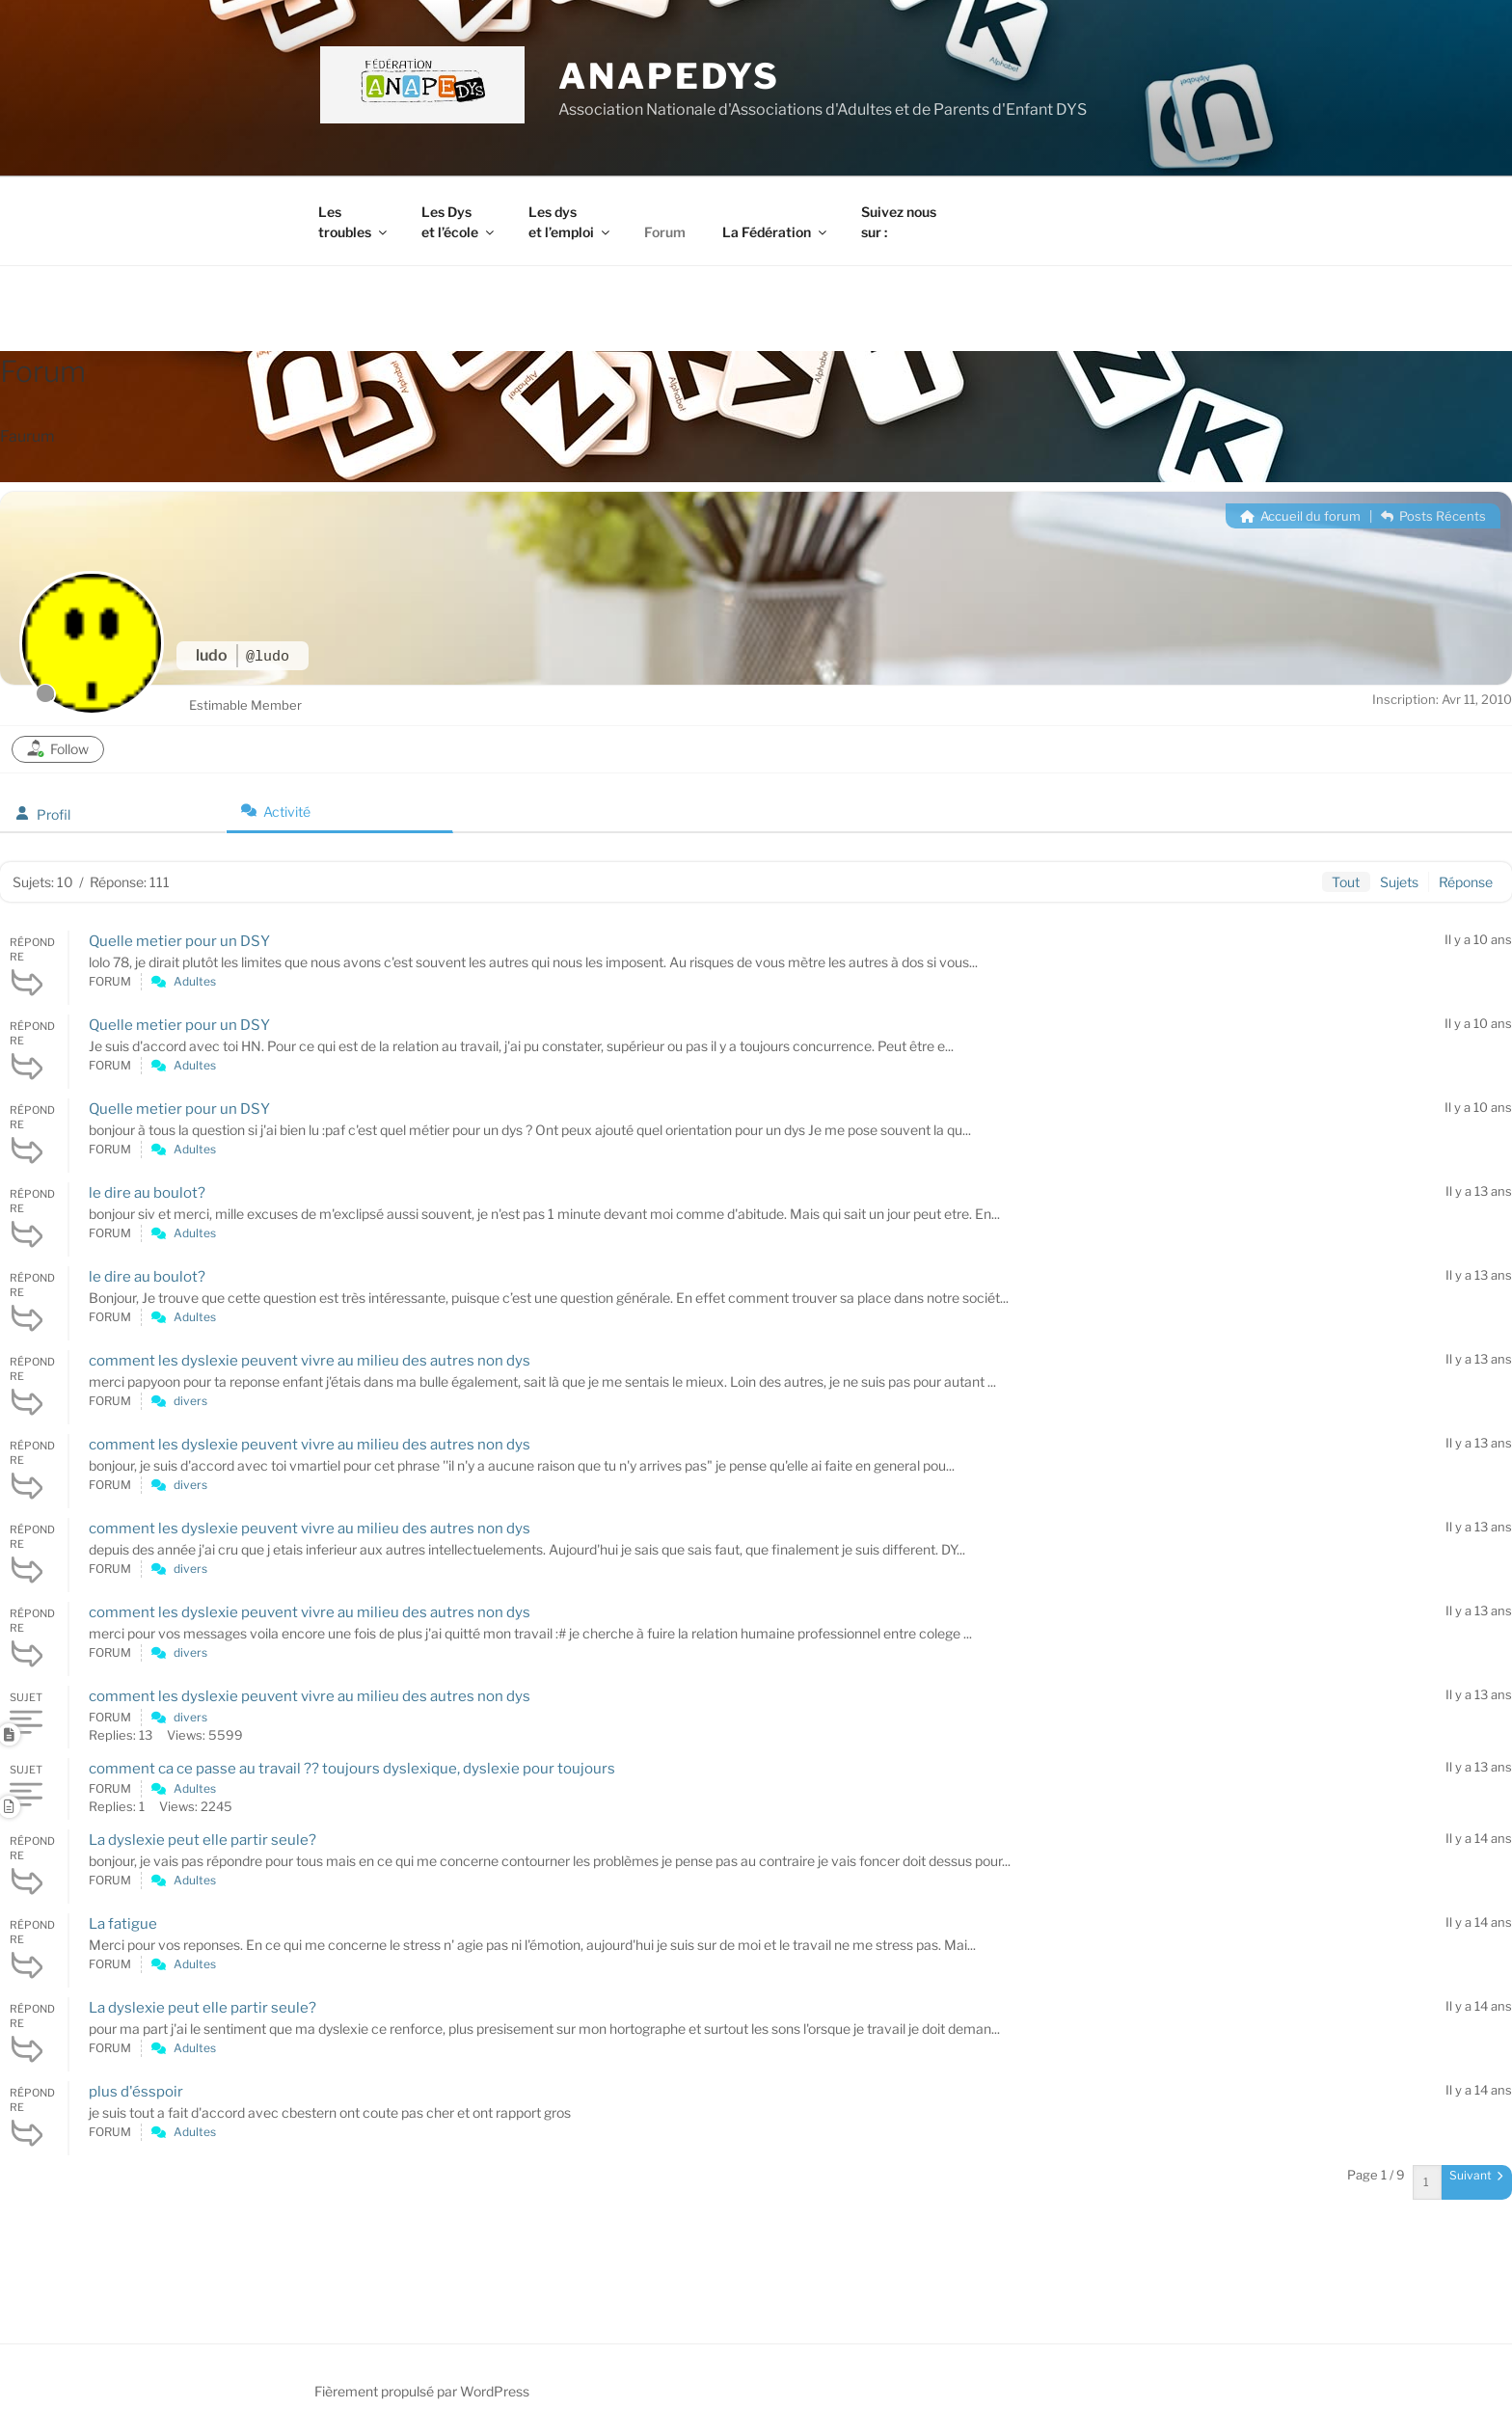 The image size is (1512, 2436). What do you see at coordinates (570, 221) in the screenshot?
I see `Les dys` at bounding box center [570, 221].